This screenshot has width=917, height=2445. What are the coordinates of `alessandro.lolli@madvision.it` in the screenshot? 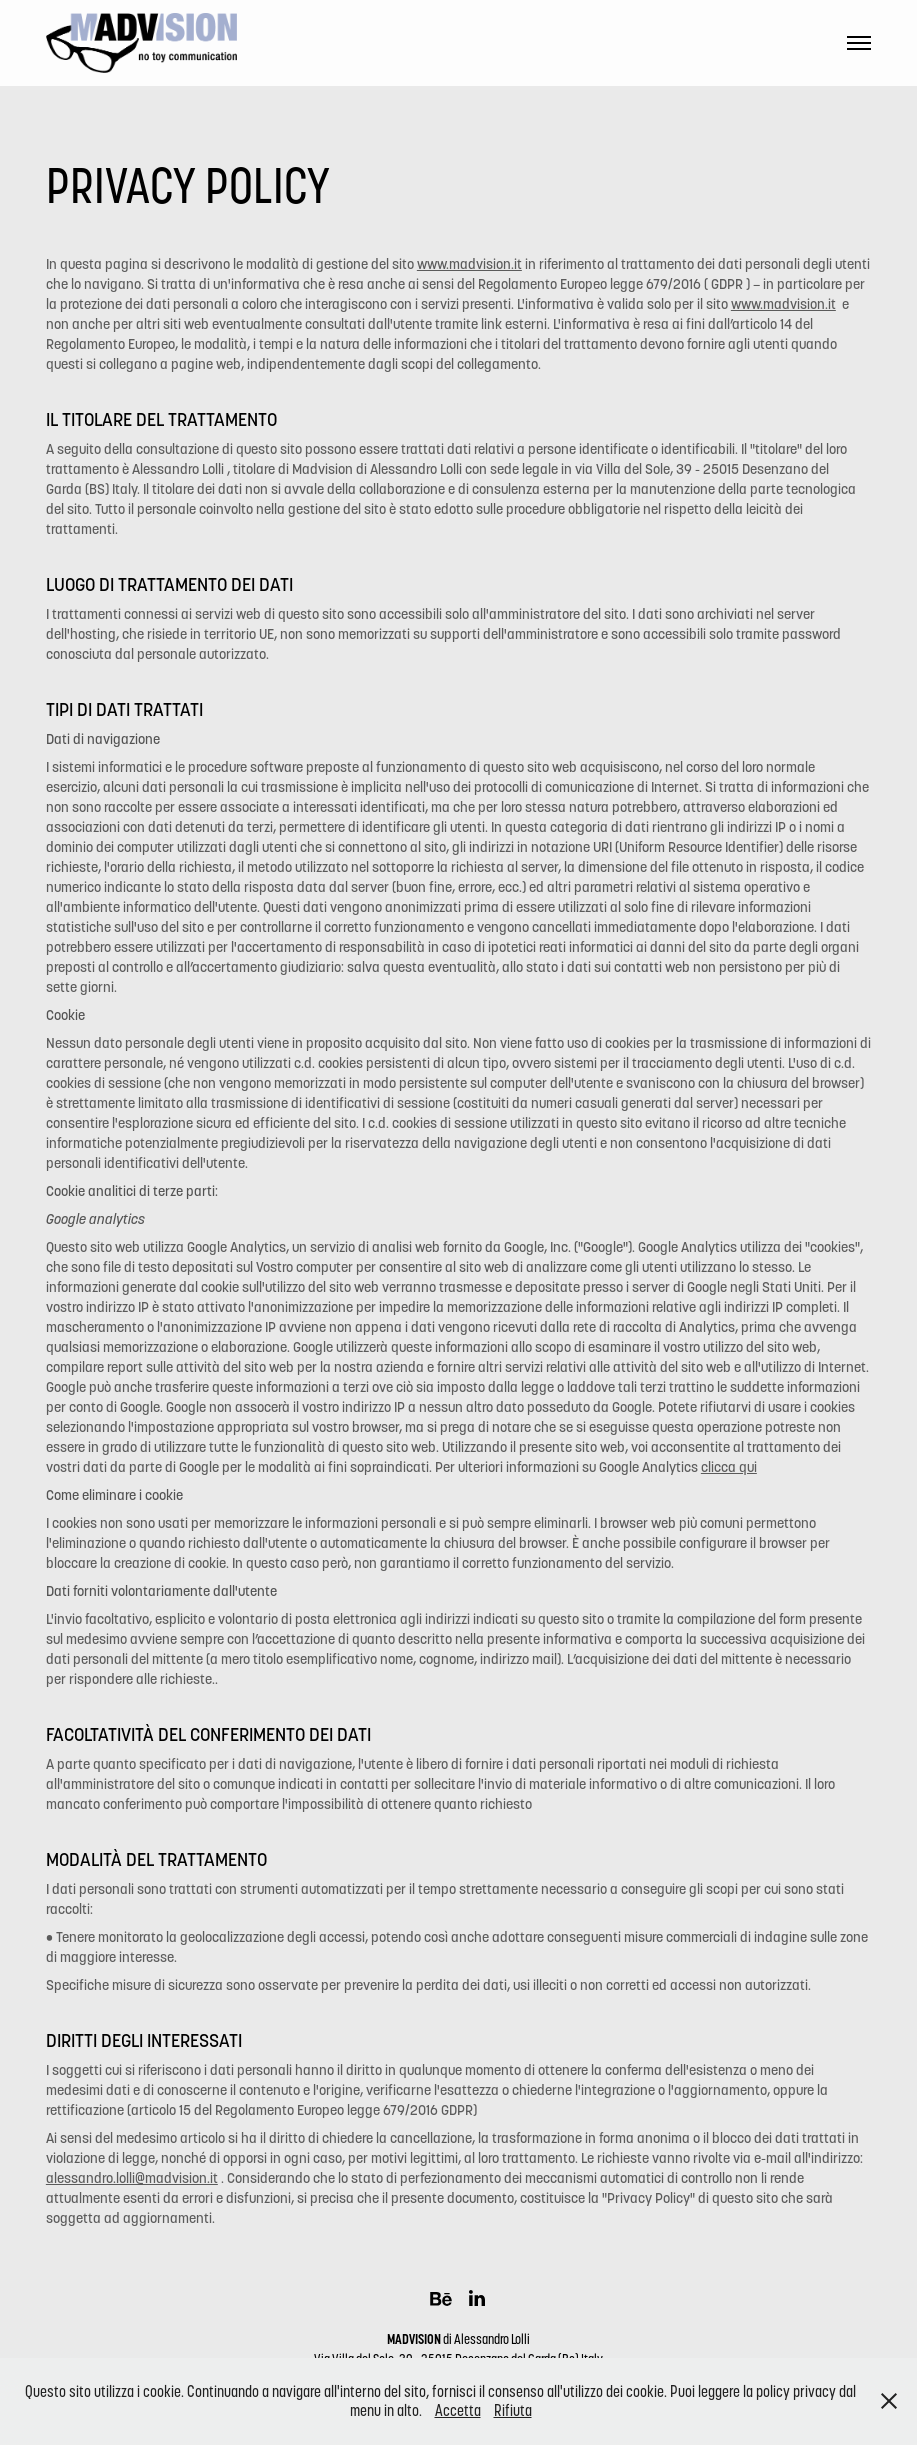 It's located at (132, 2178).